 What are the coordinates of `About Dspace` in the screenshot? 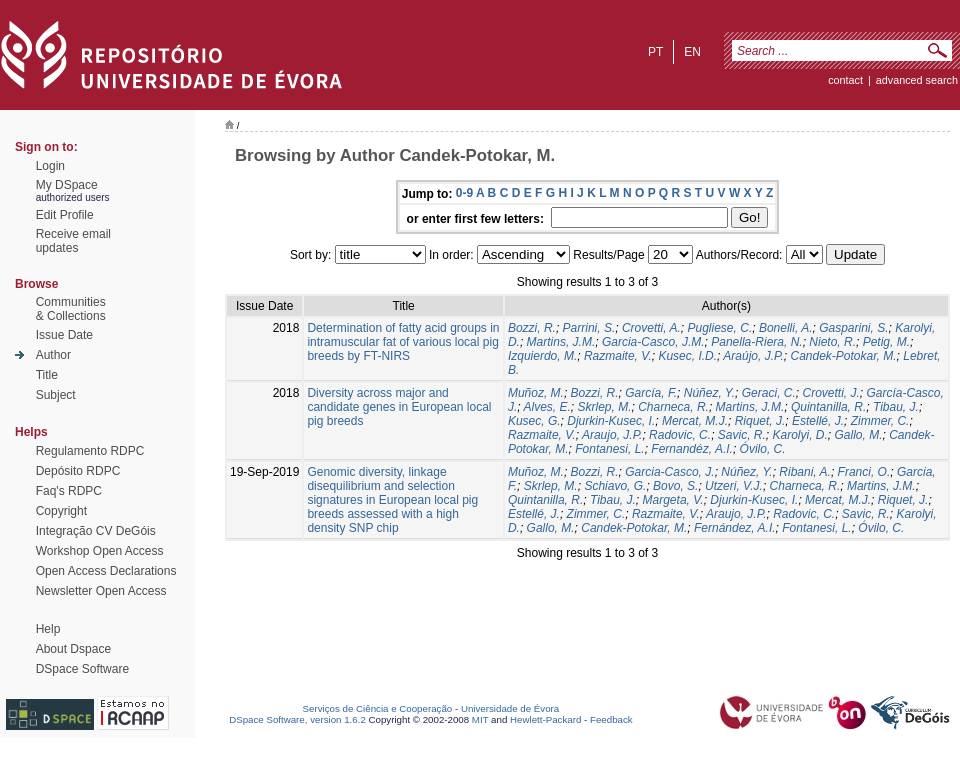 It's located at (73, 649).